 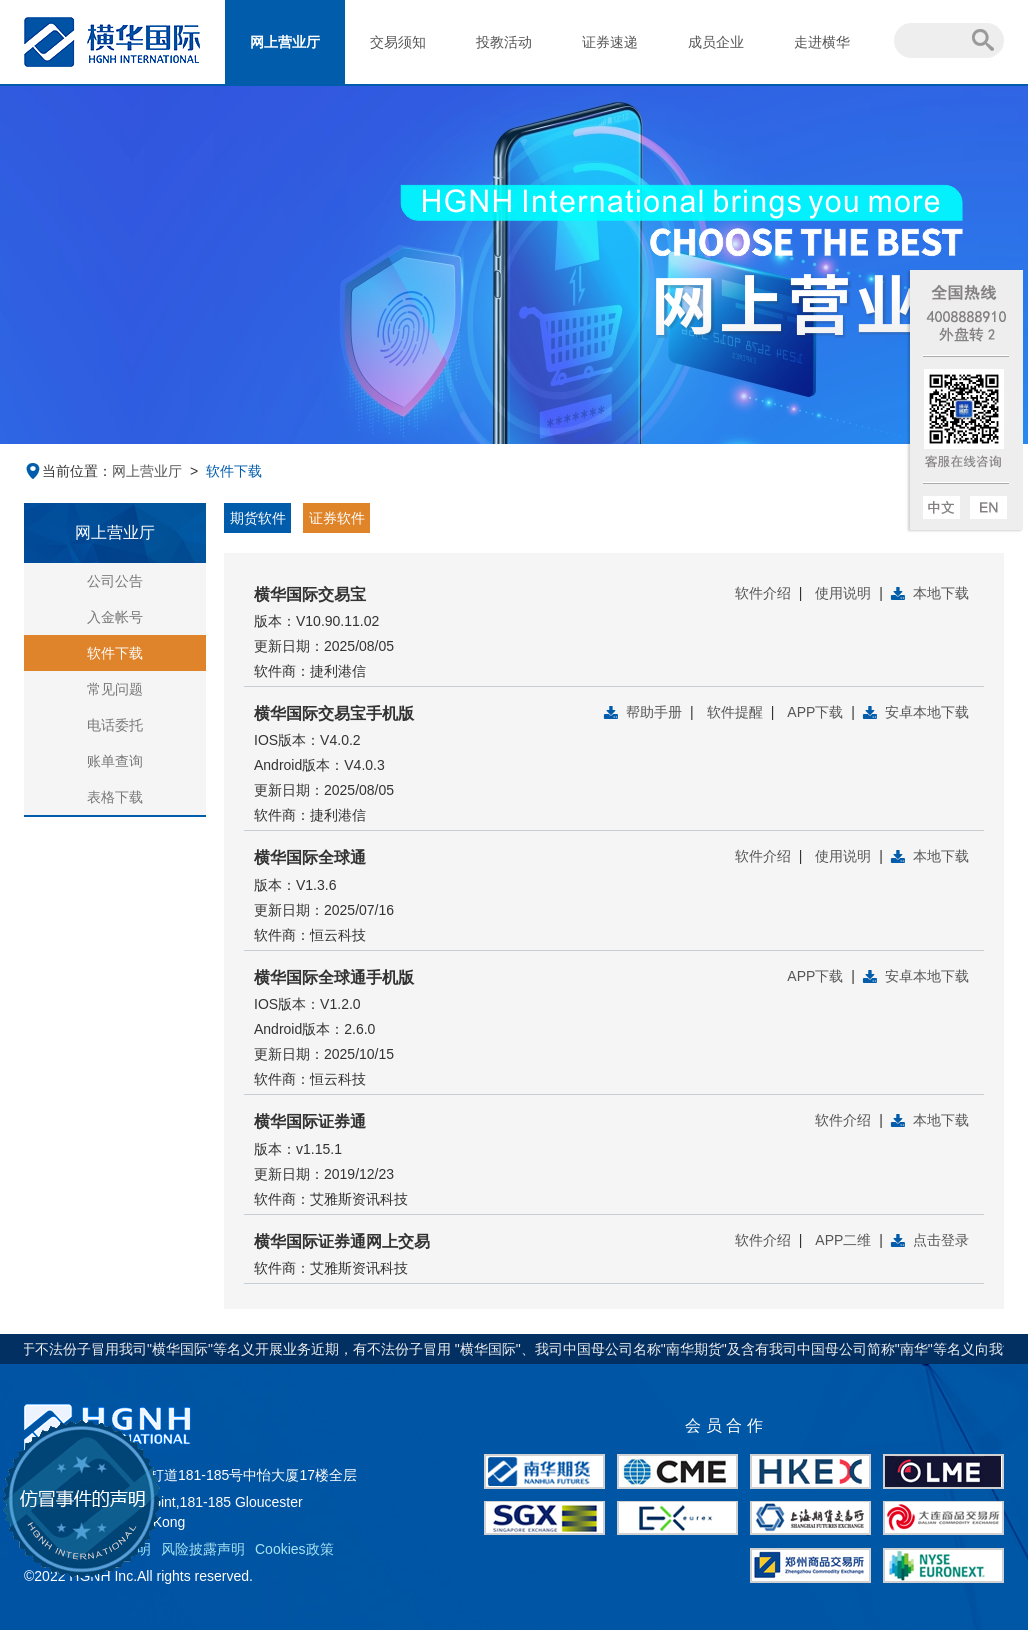 I want to click on 本地下载, so click(x=941, y=593).